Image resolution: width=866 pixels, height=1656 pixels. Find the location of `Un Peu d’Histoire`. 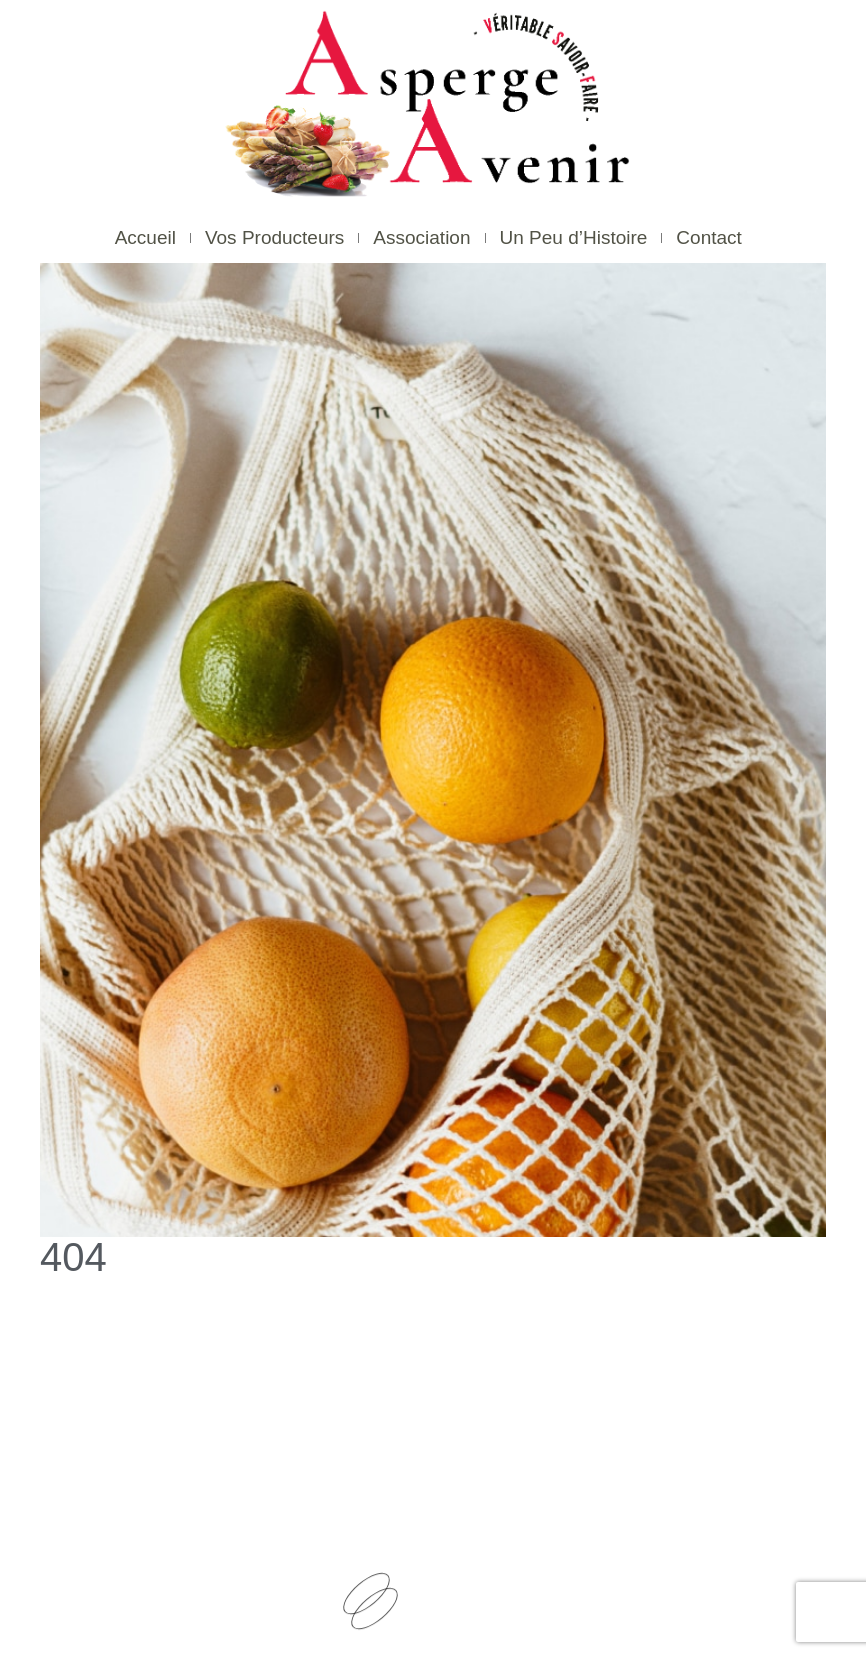

Un Peu d’Histoire is located at coordinates (574, 237).